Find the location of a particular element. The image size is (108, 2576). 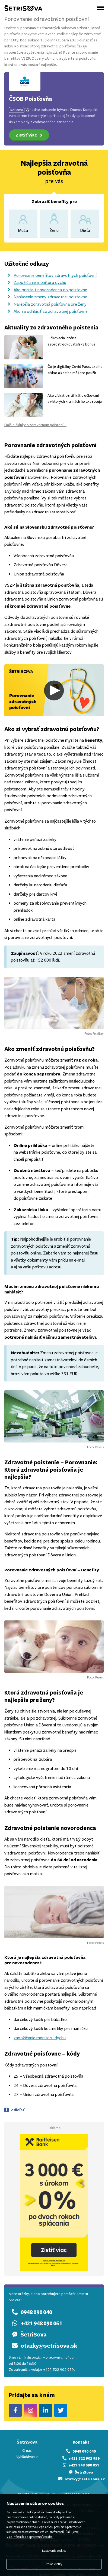

Nastavenia cookies is located at coordinates (54, 2551).